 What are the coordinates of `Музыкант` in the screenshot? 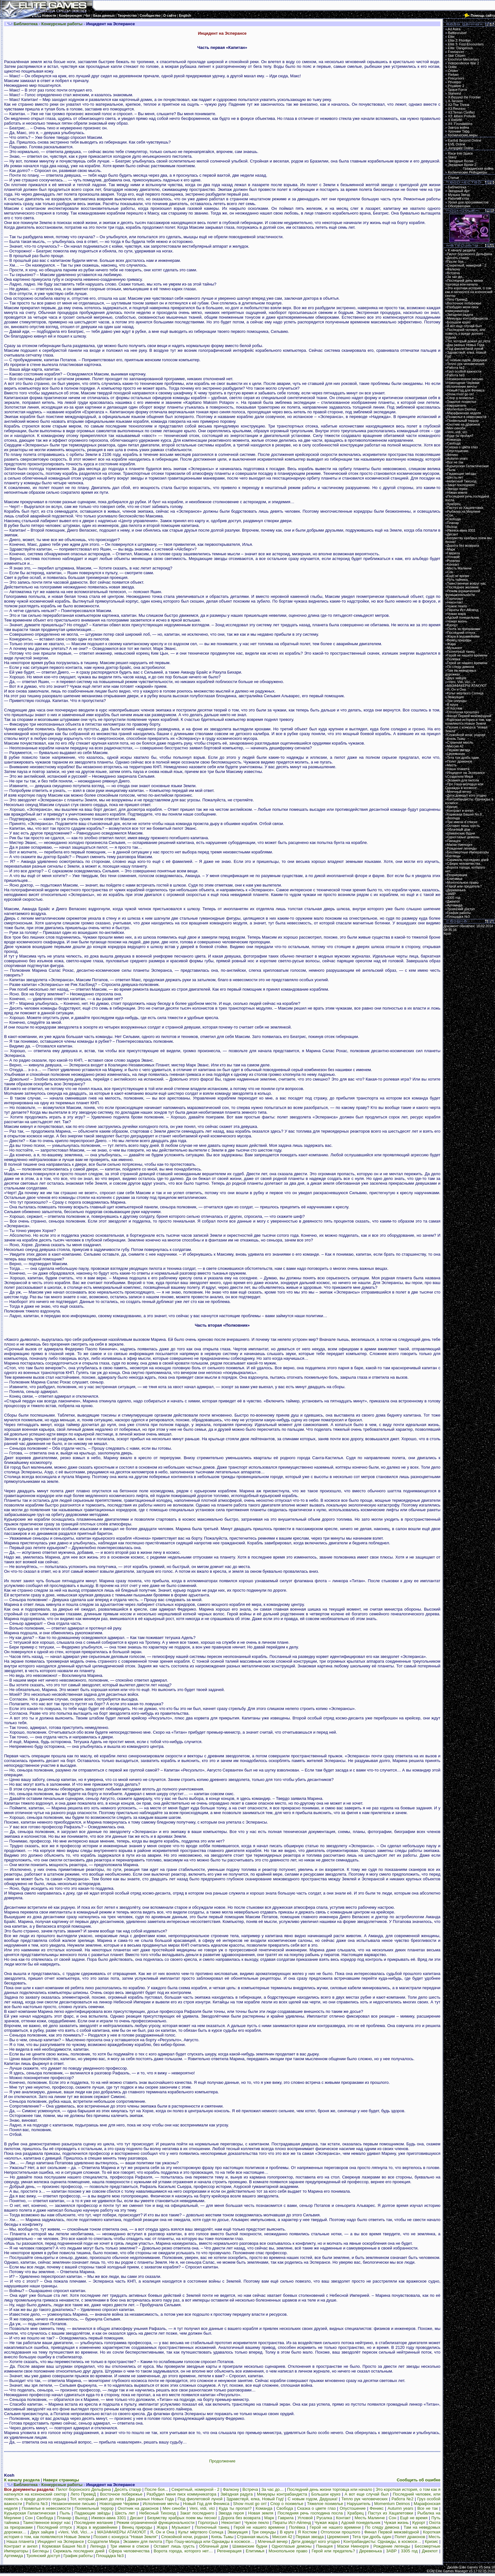 It's located at (181, 2527).